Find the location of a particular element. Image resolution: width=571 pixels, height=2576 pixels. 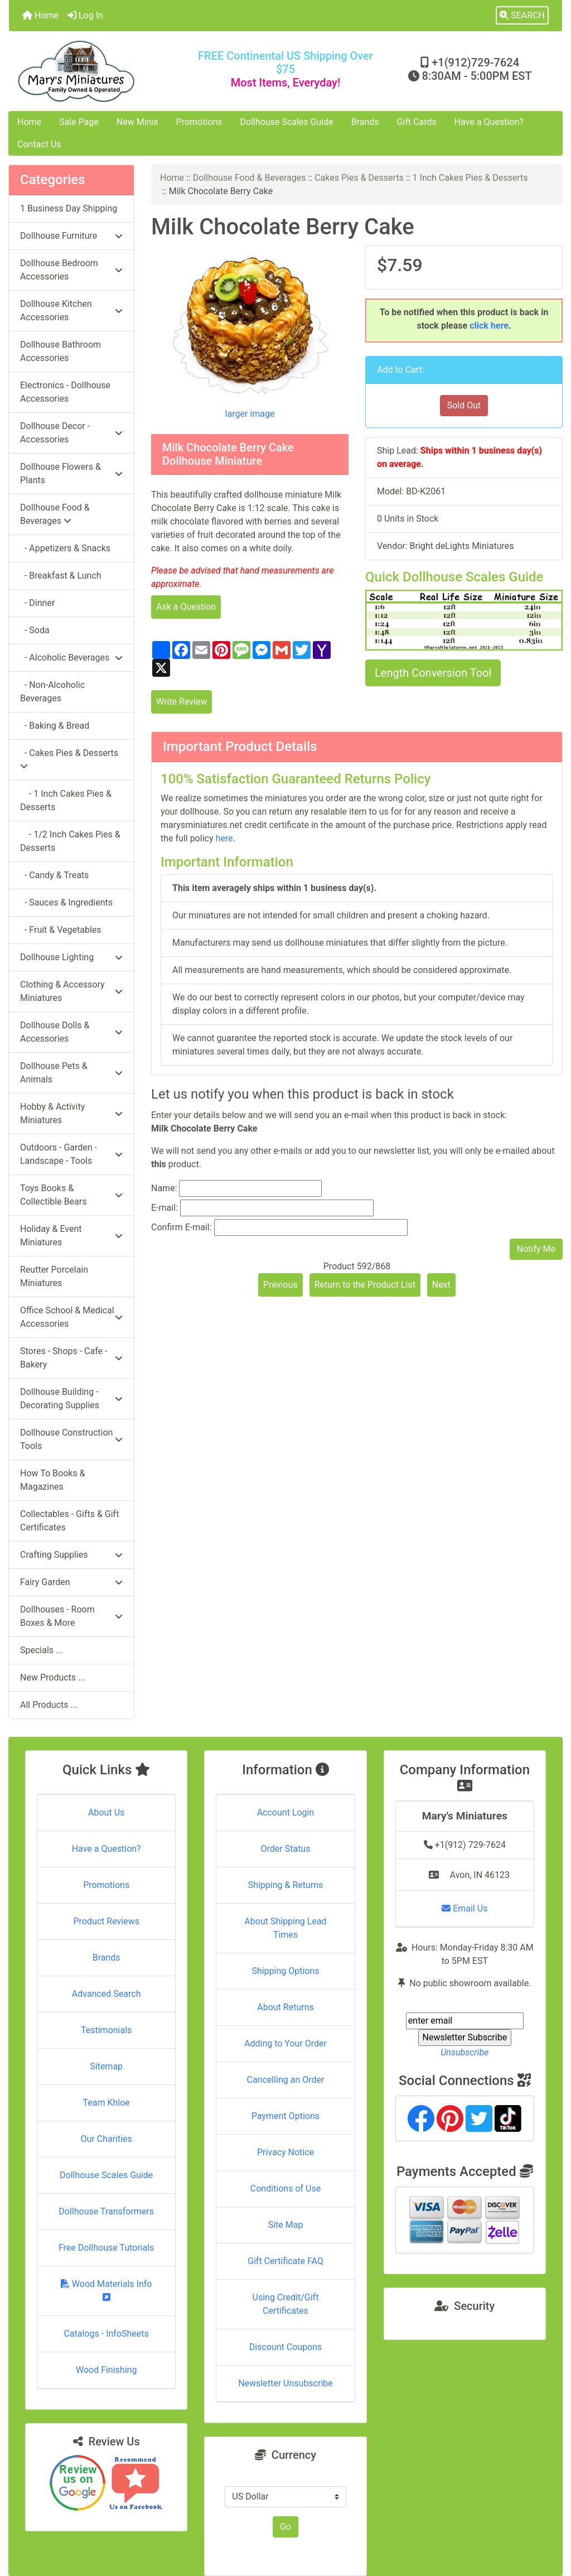

Dollhouse Pets & Animals is located at coordinates (71, 1073).